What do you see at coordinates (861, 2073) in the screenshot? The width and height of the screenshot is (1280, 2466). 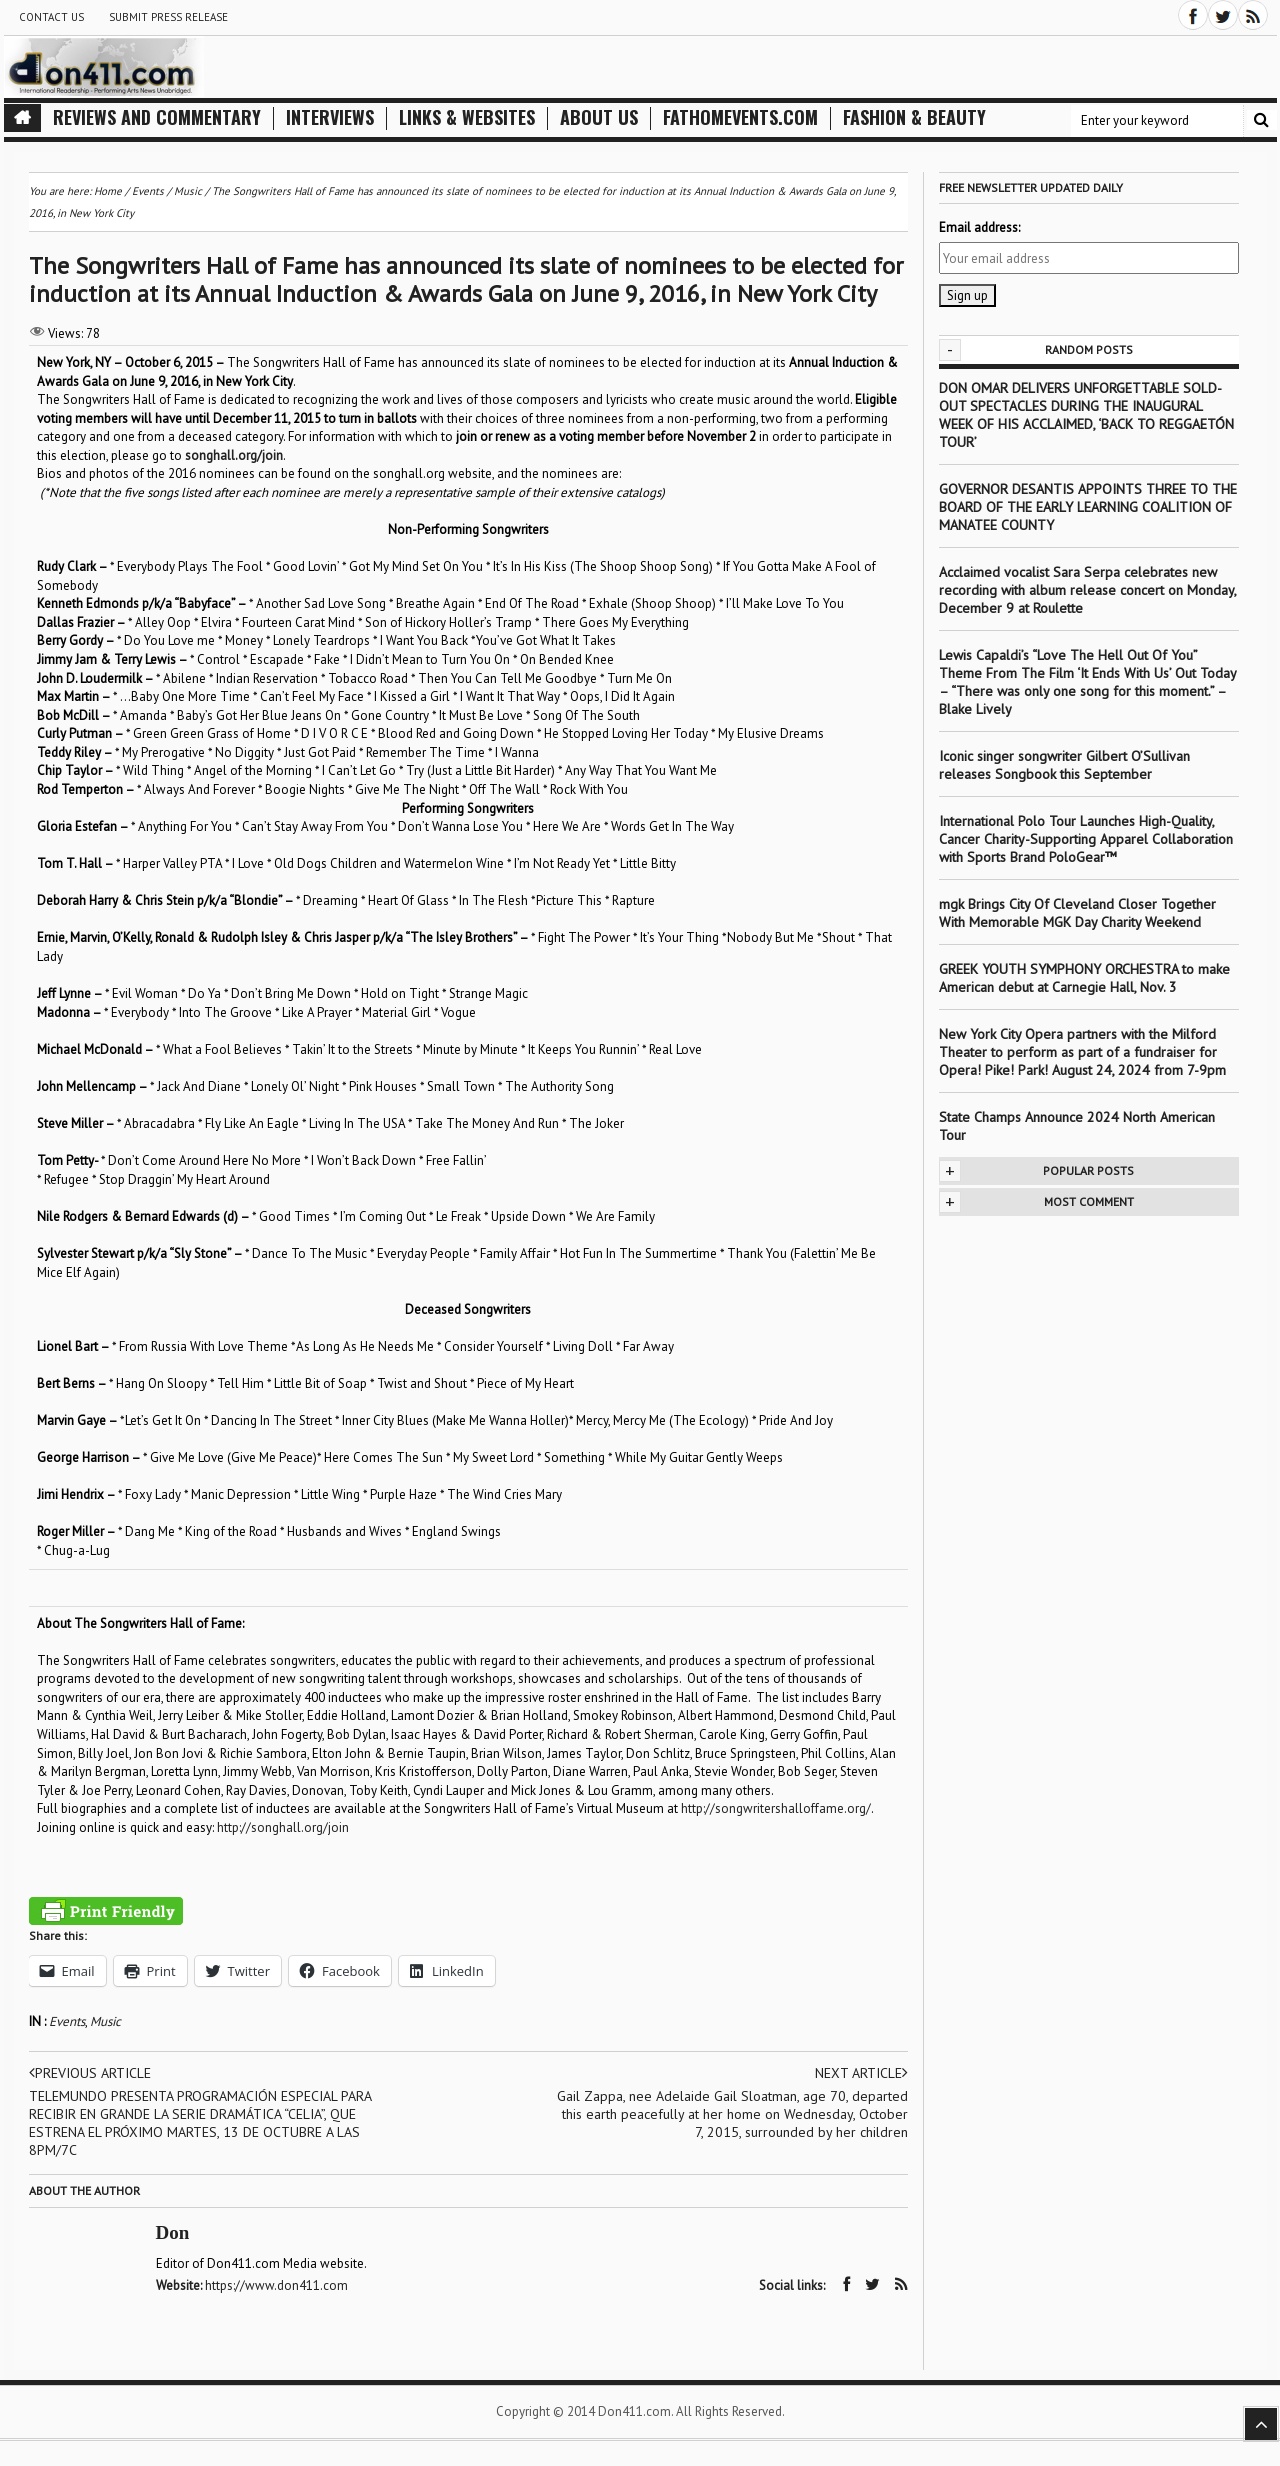 I see `Next article` at bounding box center [861, 2073].